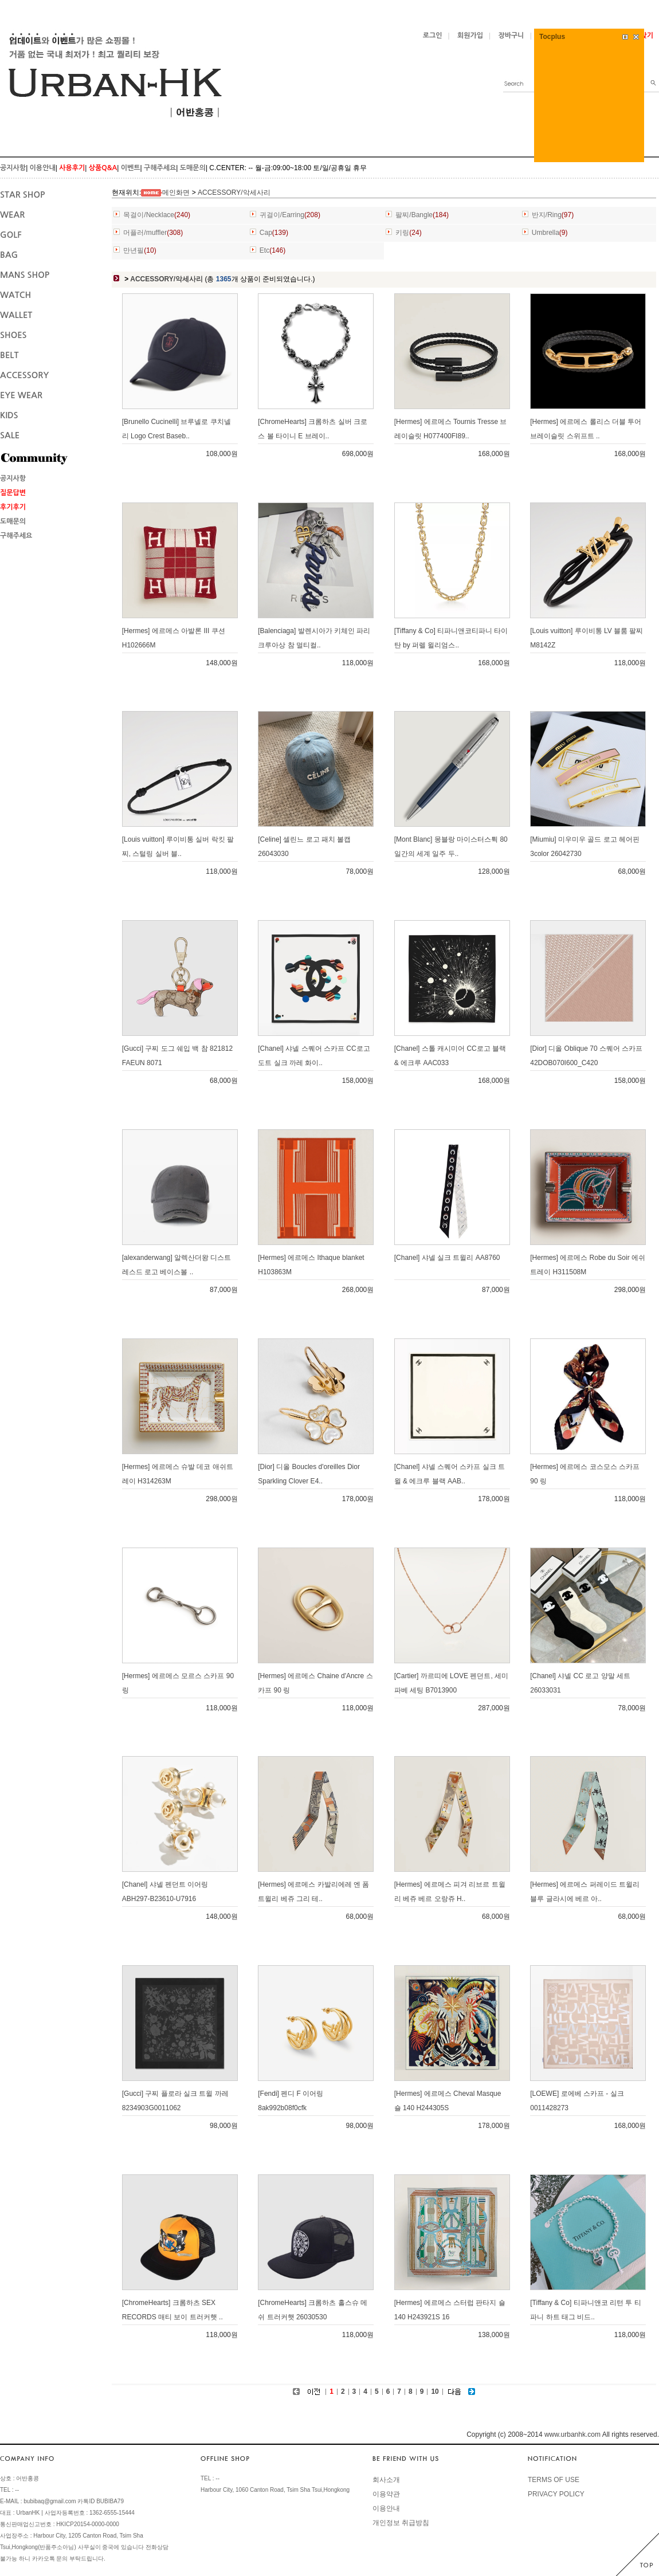 The width and height of the screenshot is (659, 2576). What do you see at coordinates (470, 35) in the screenshot?
I see `회원가입` at bounding box center [470, 35].